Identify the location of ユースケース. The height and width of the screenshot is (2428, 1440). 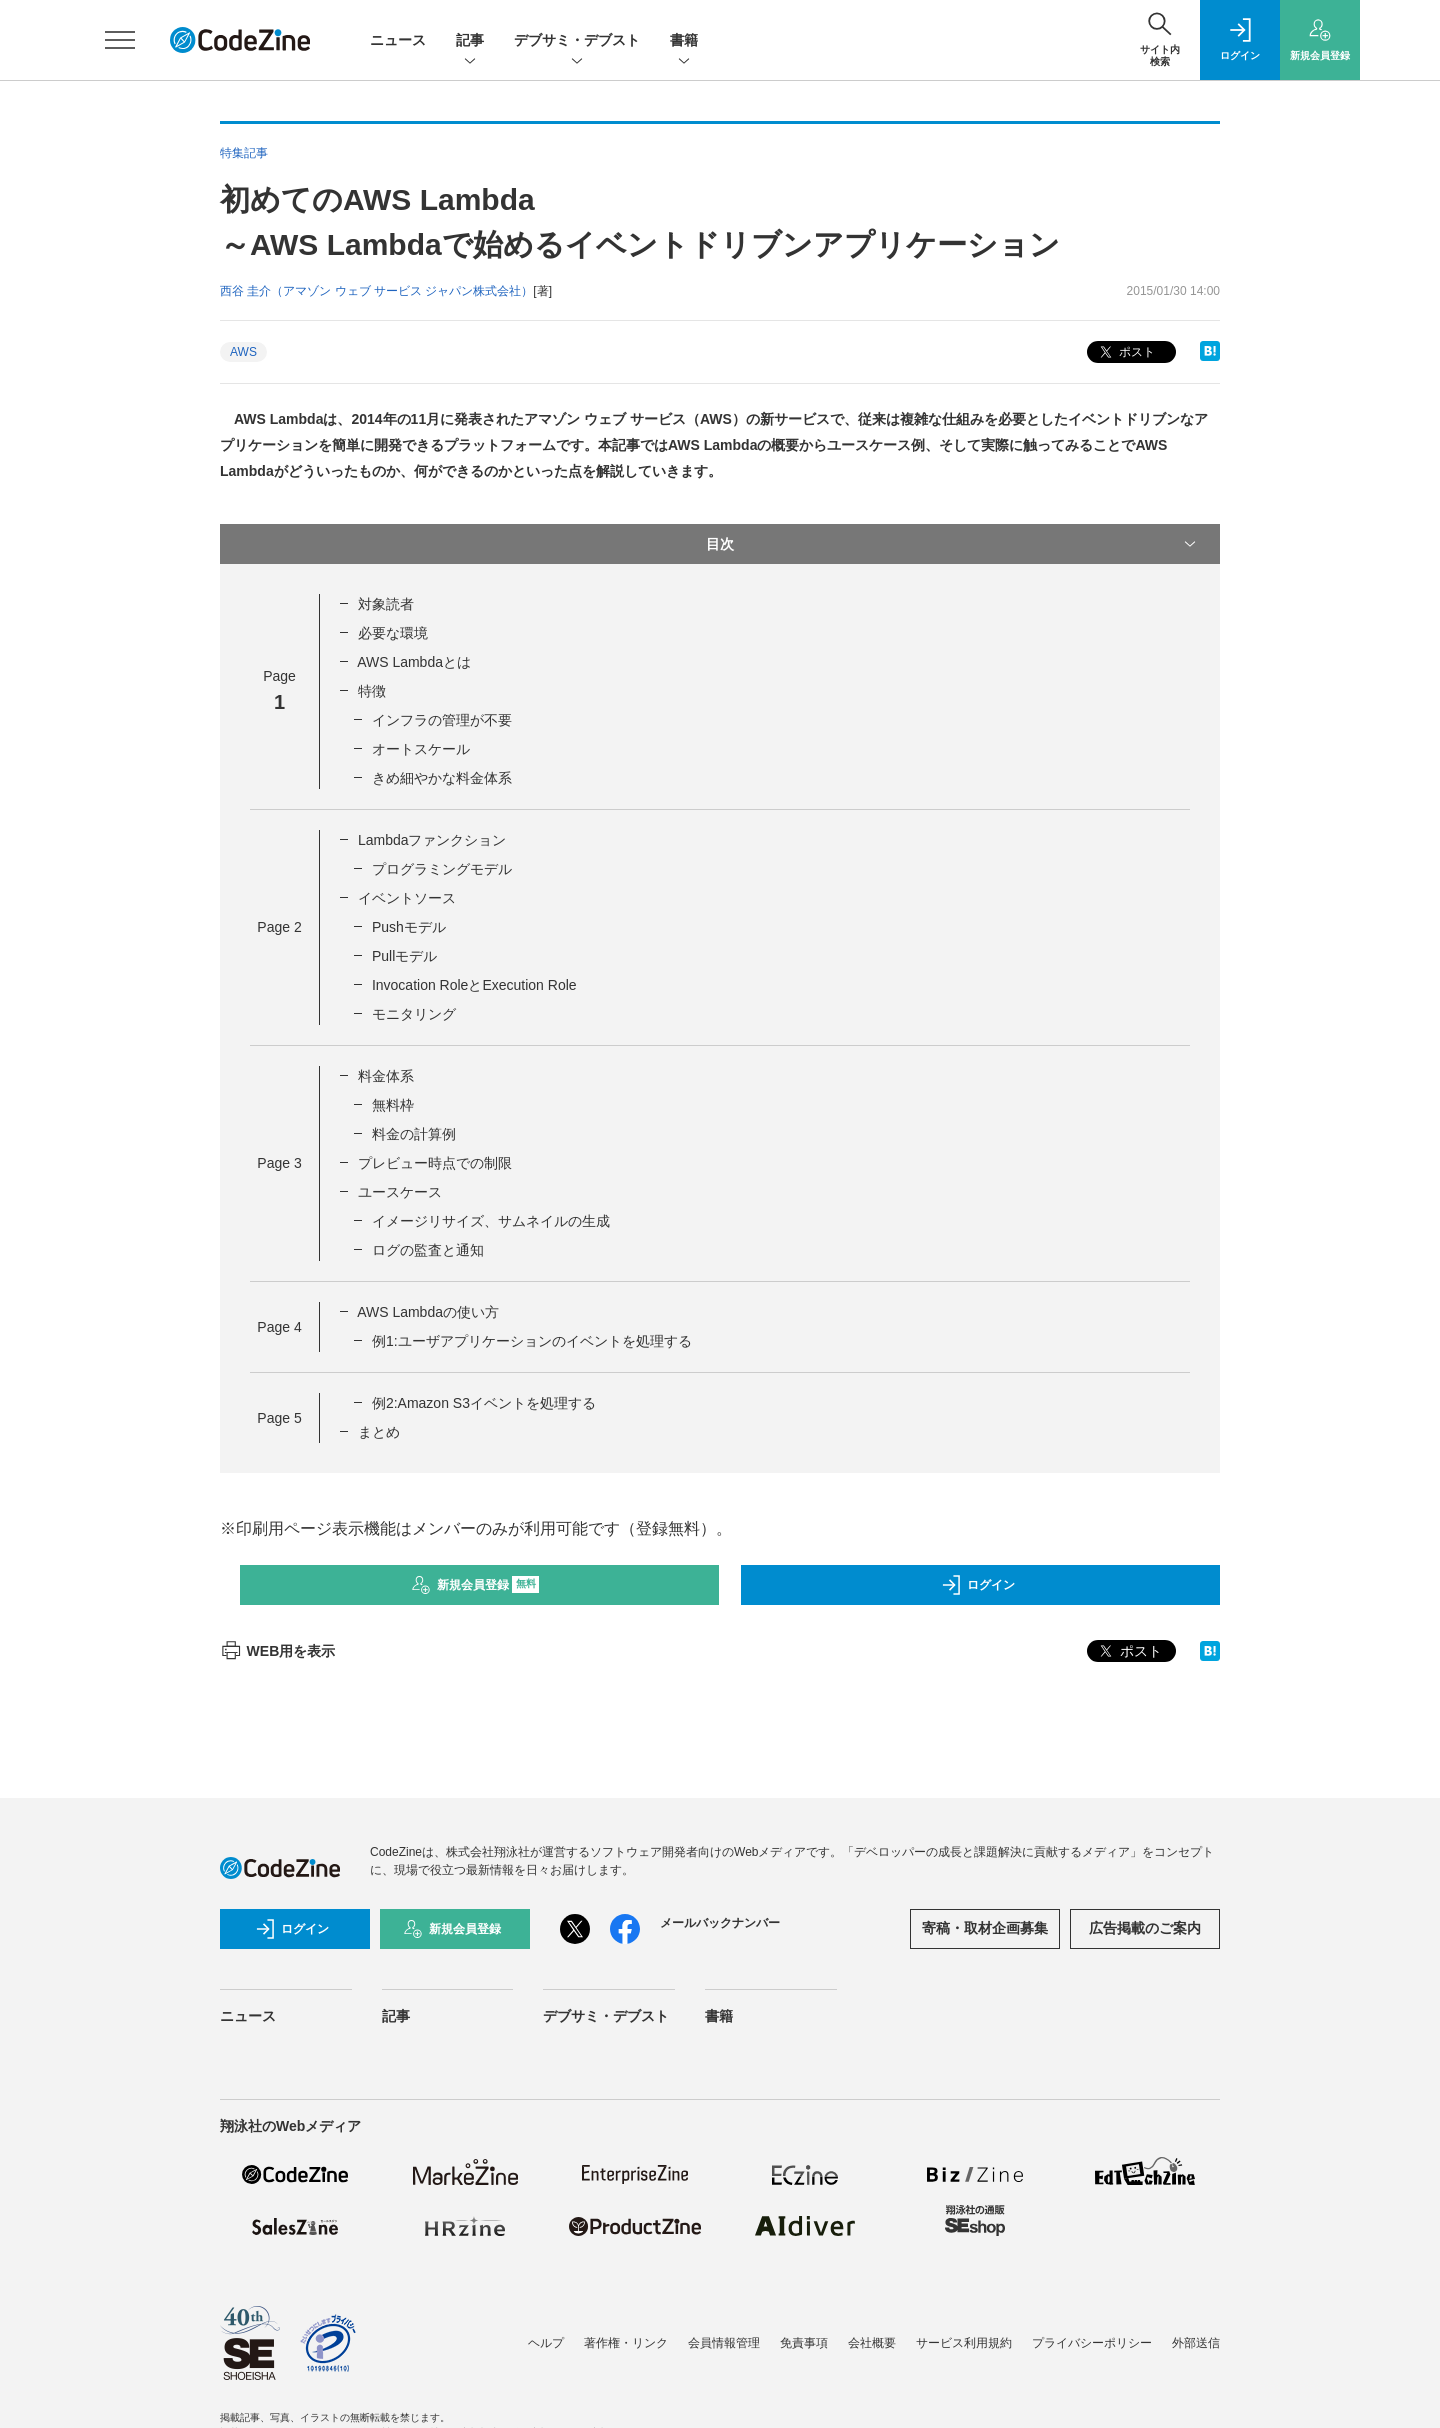
(400, 1192).